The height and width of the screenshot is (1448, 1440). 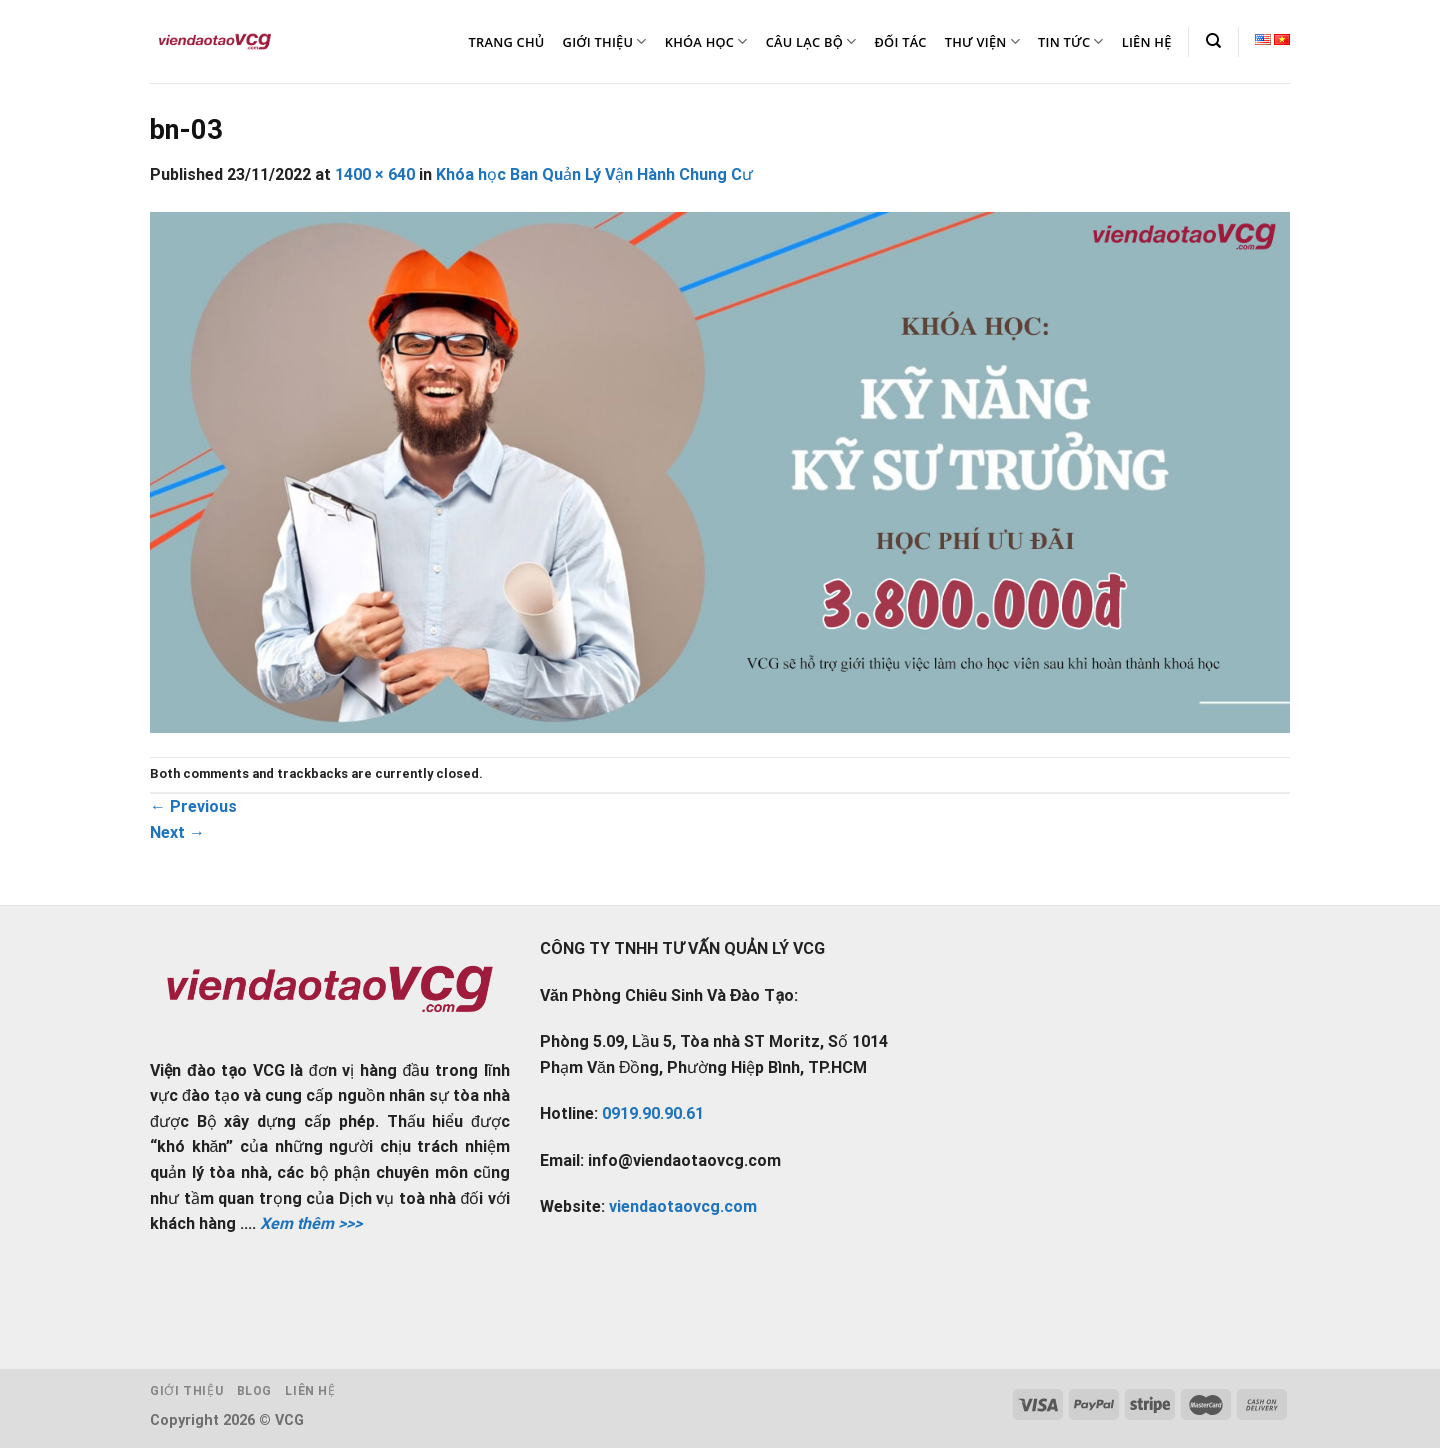 What do you see at coordinates (177, 832) in the screenshot?
I see `Next` at bounding box center [177, 832].